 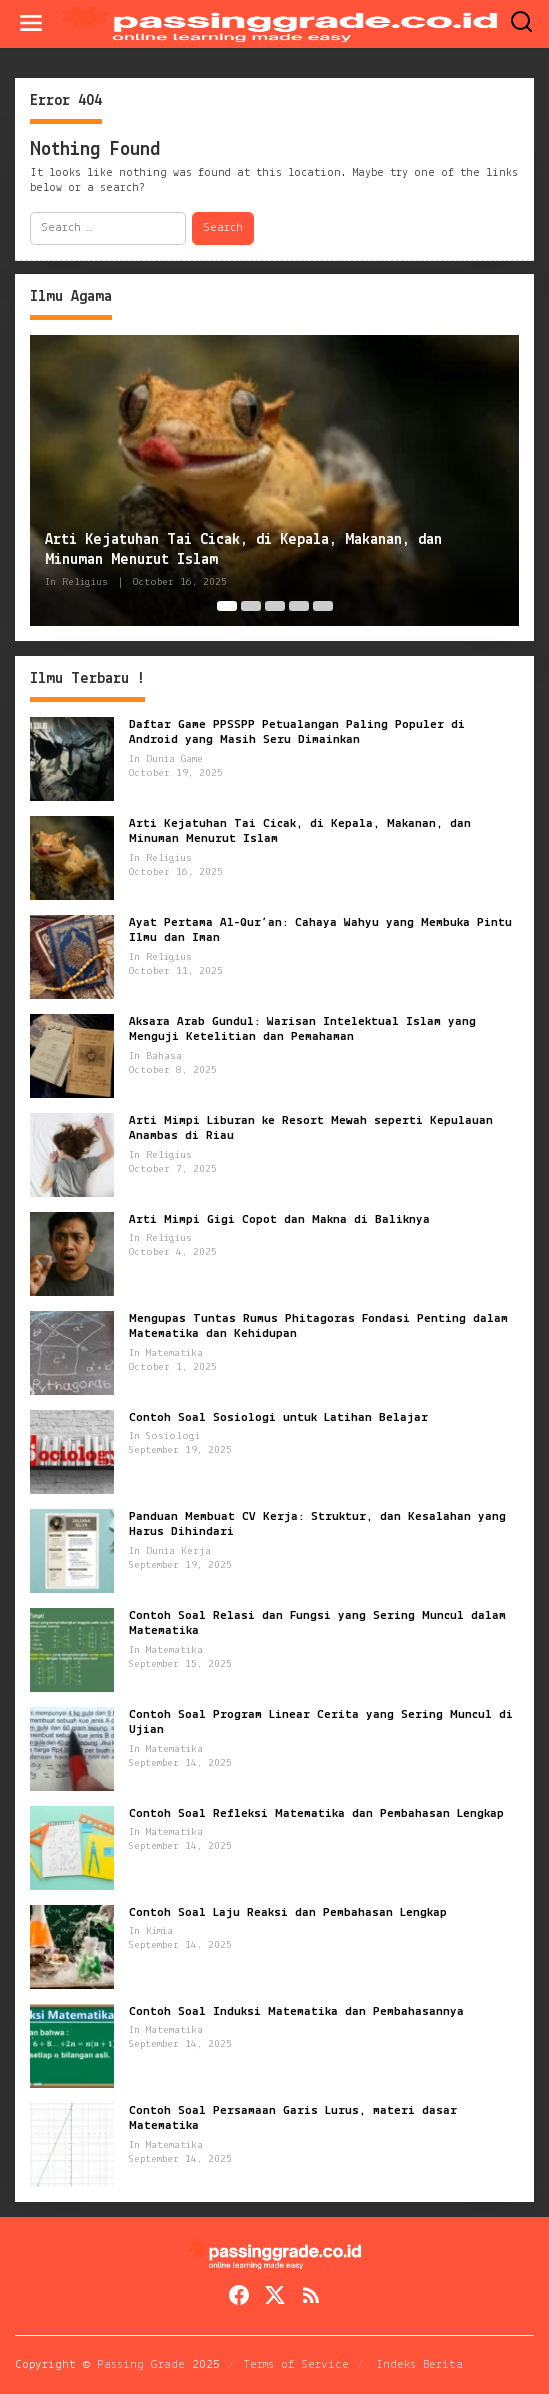 What do you see at coordinates (288, 1912) in the screenshot?
I see `Contoh Soal Laju Reaksi dan Pembahasan Lengkap` at bounding box center [288, 1912].